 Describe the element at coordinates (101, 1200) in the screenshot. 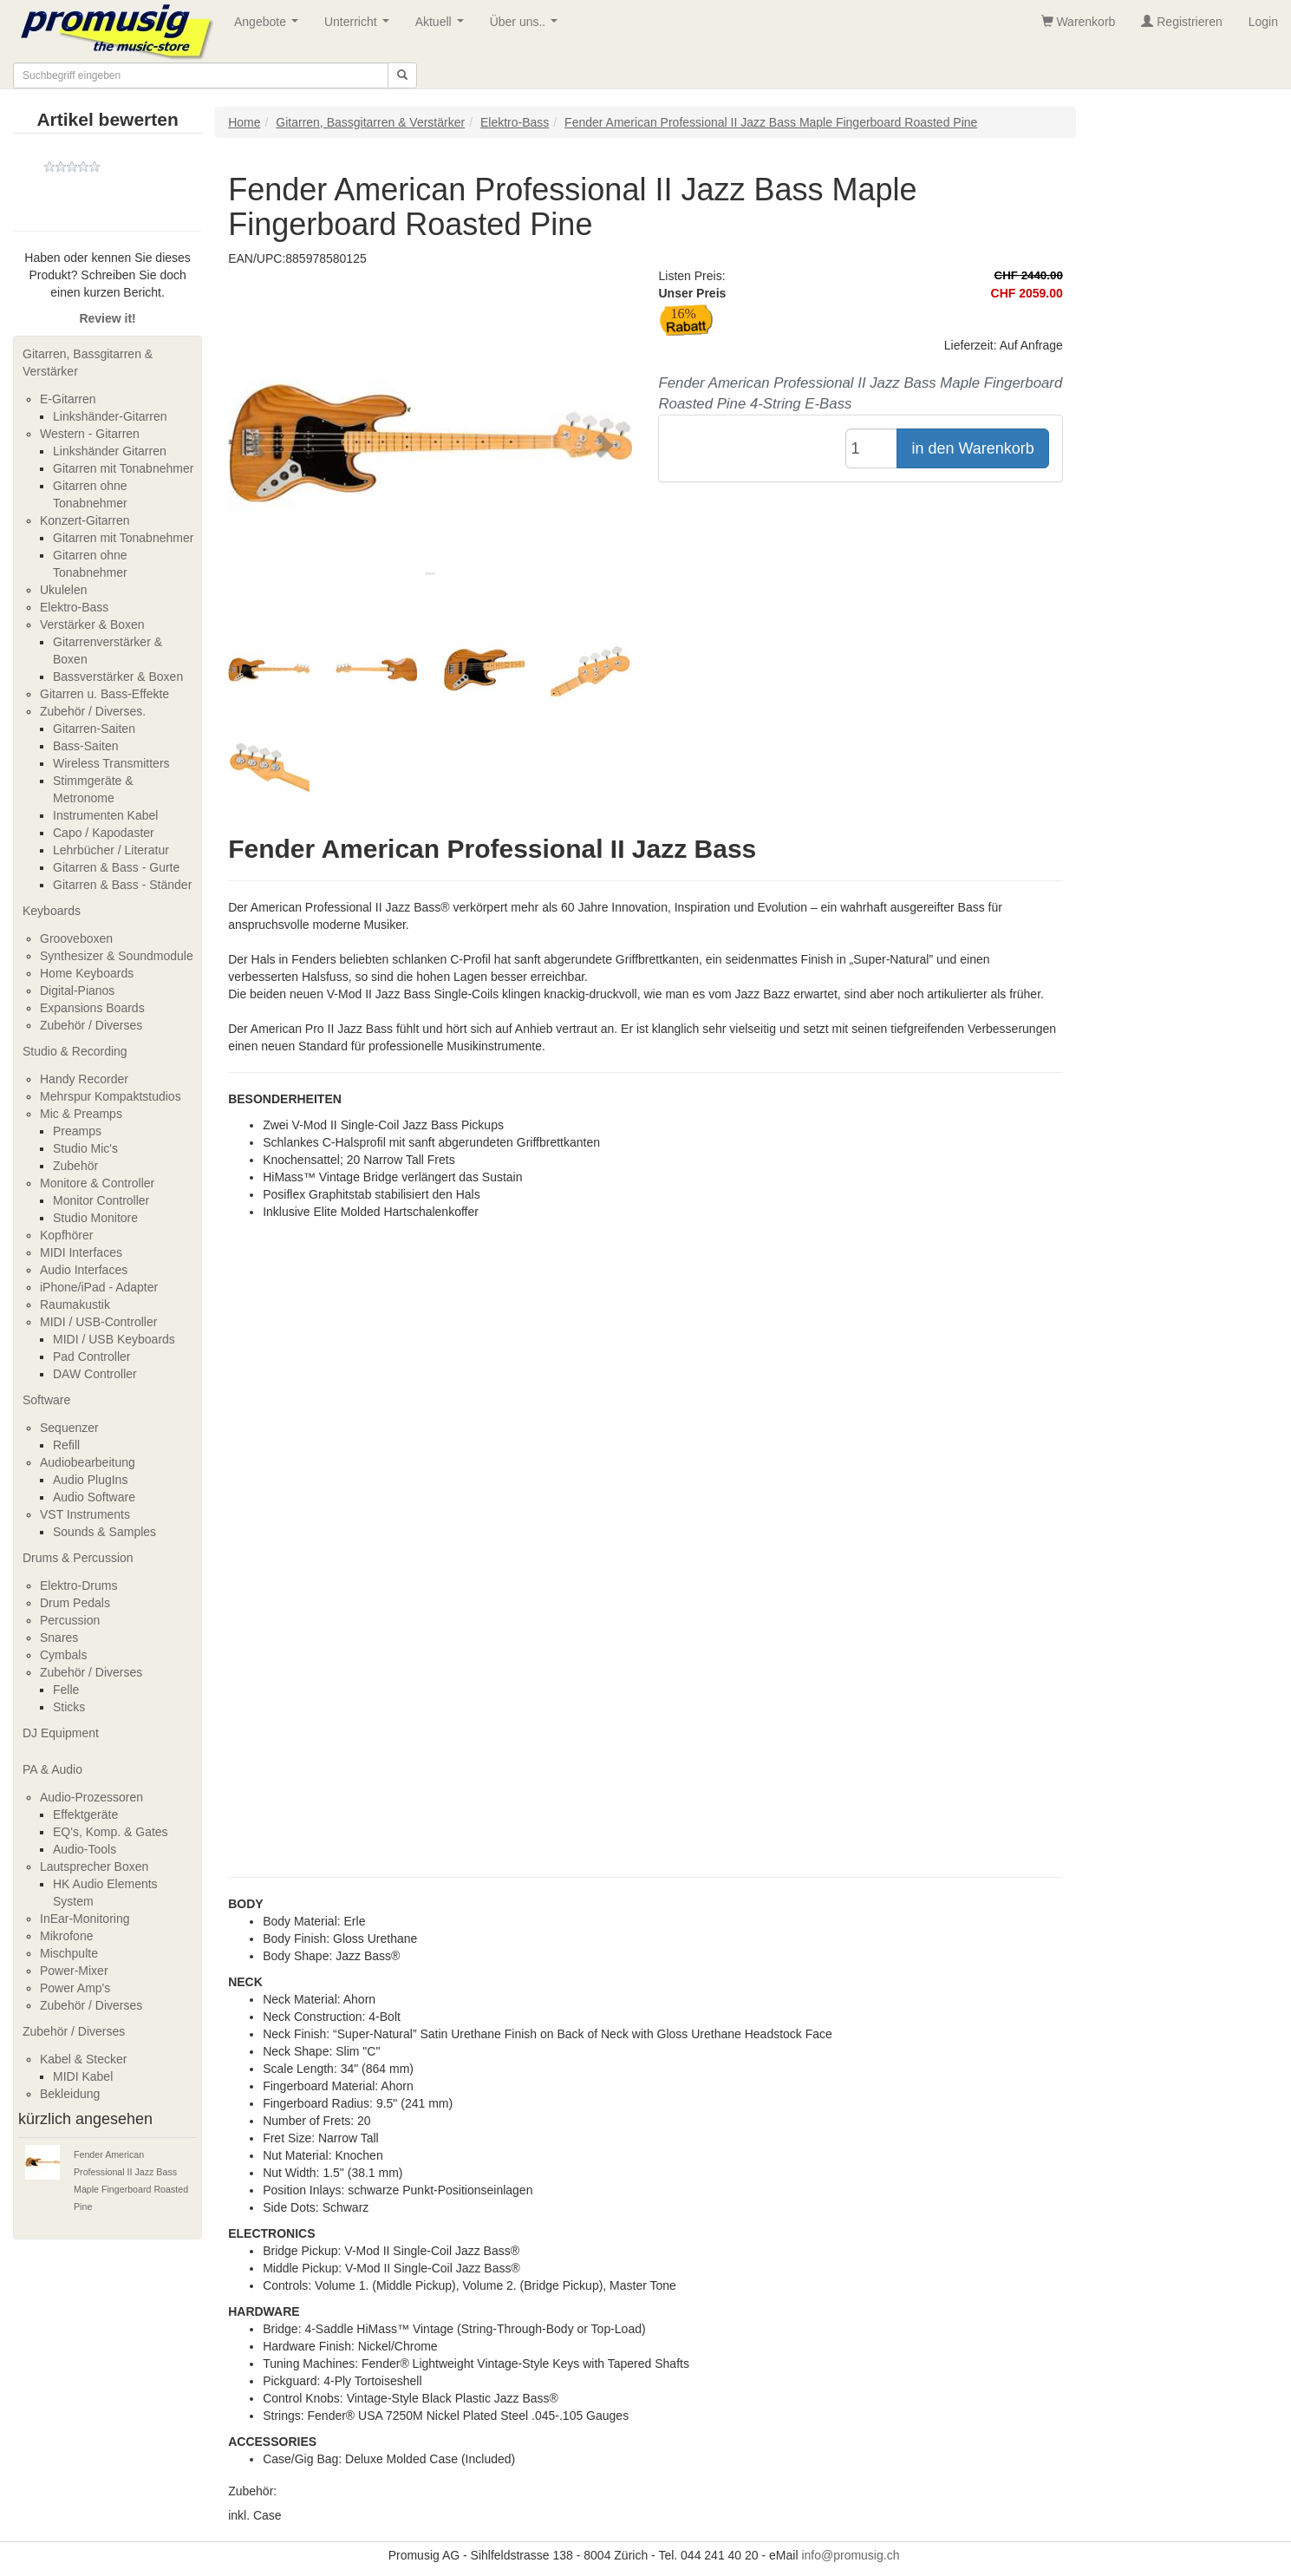

I see `Monitor Controller` at that location.